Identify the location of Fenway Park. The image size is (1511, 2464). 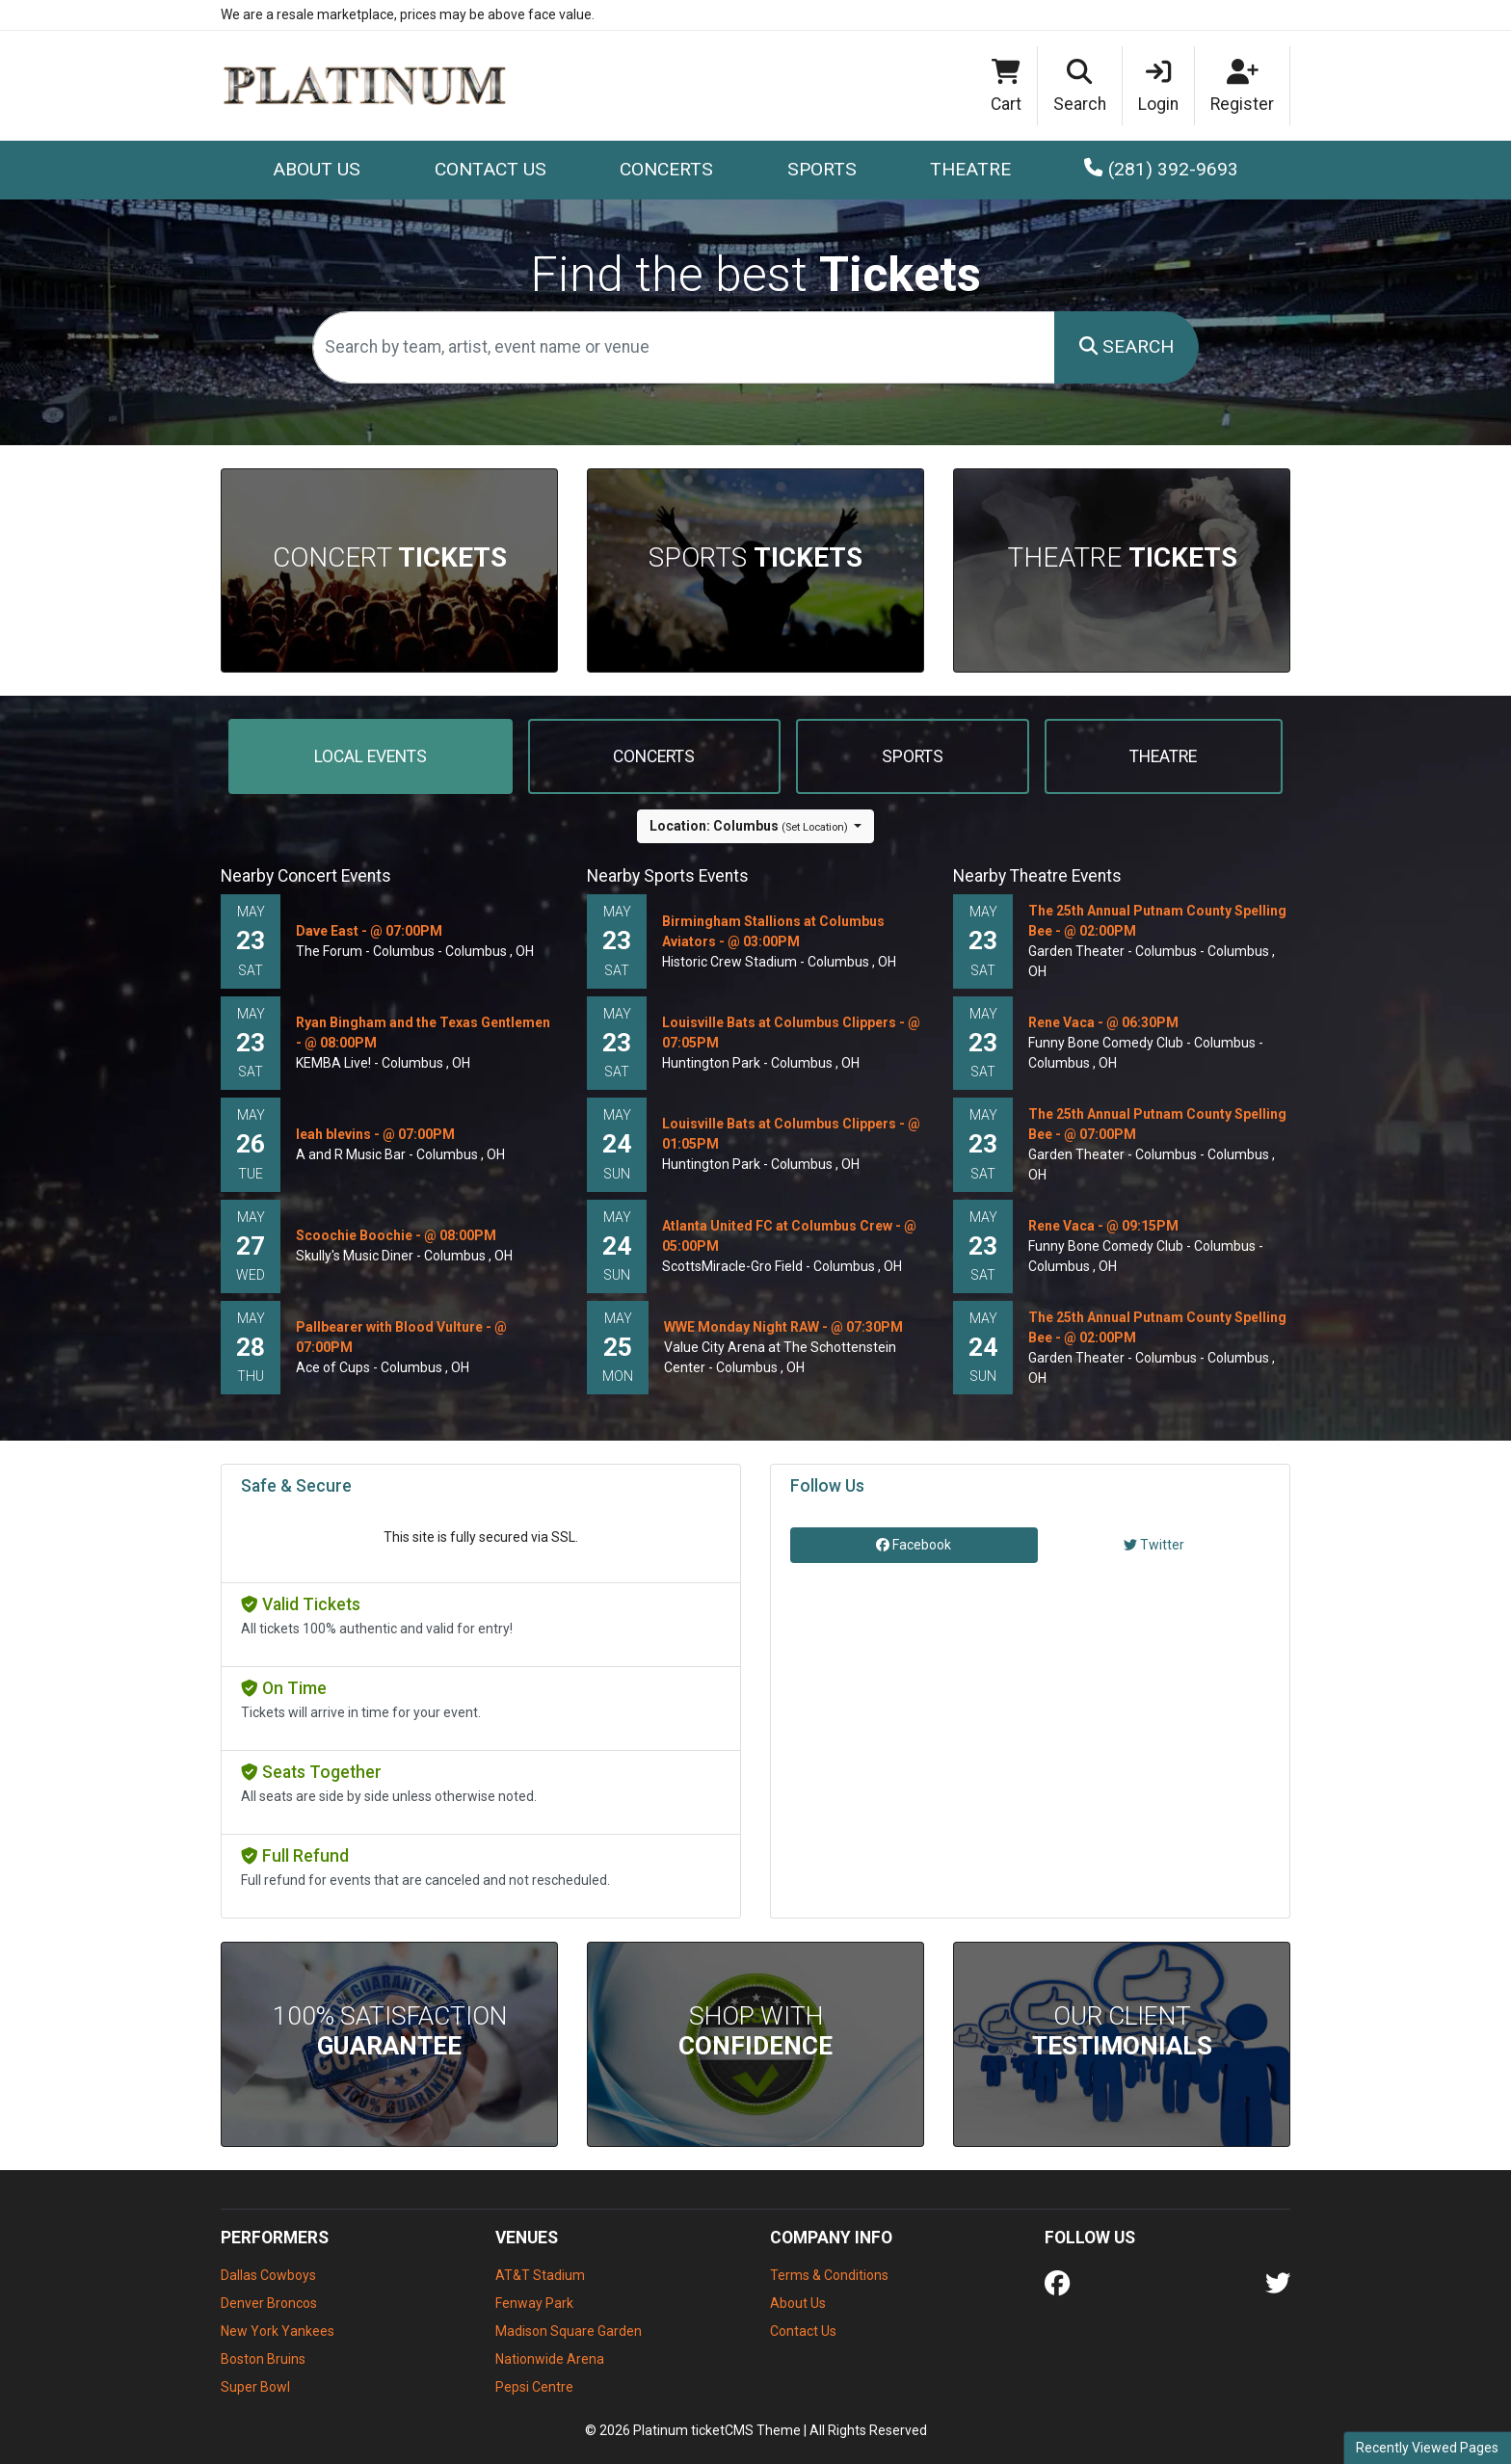
(534, 2303).